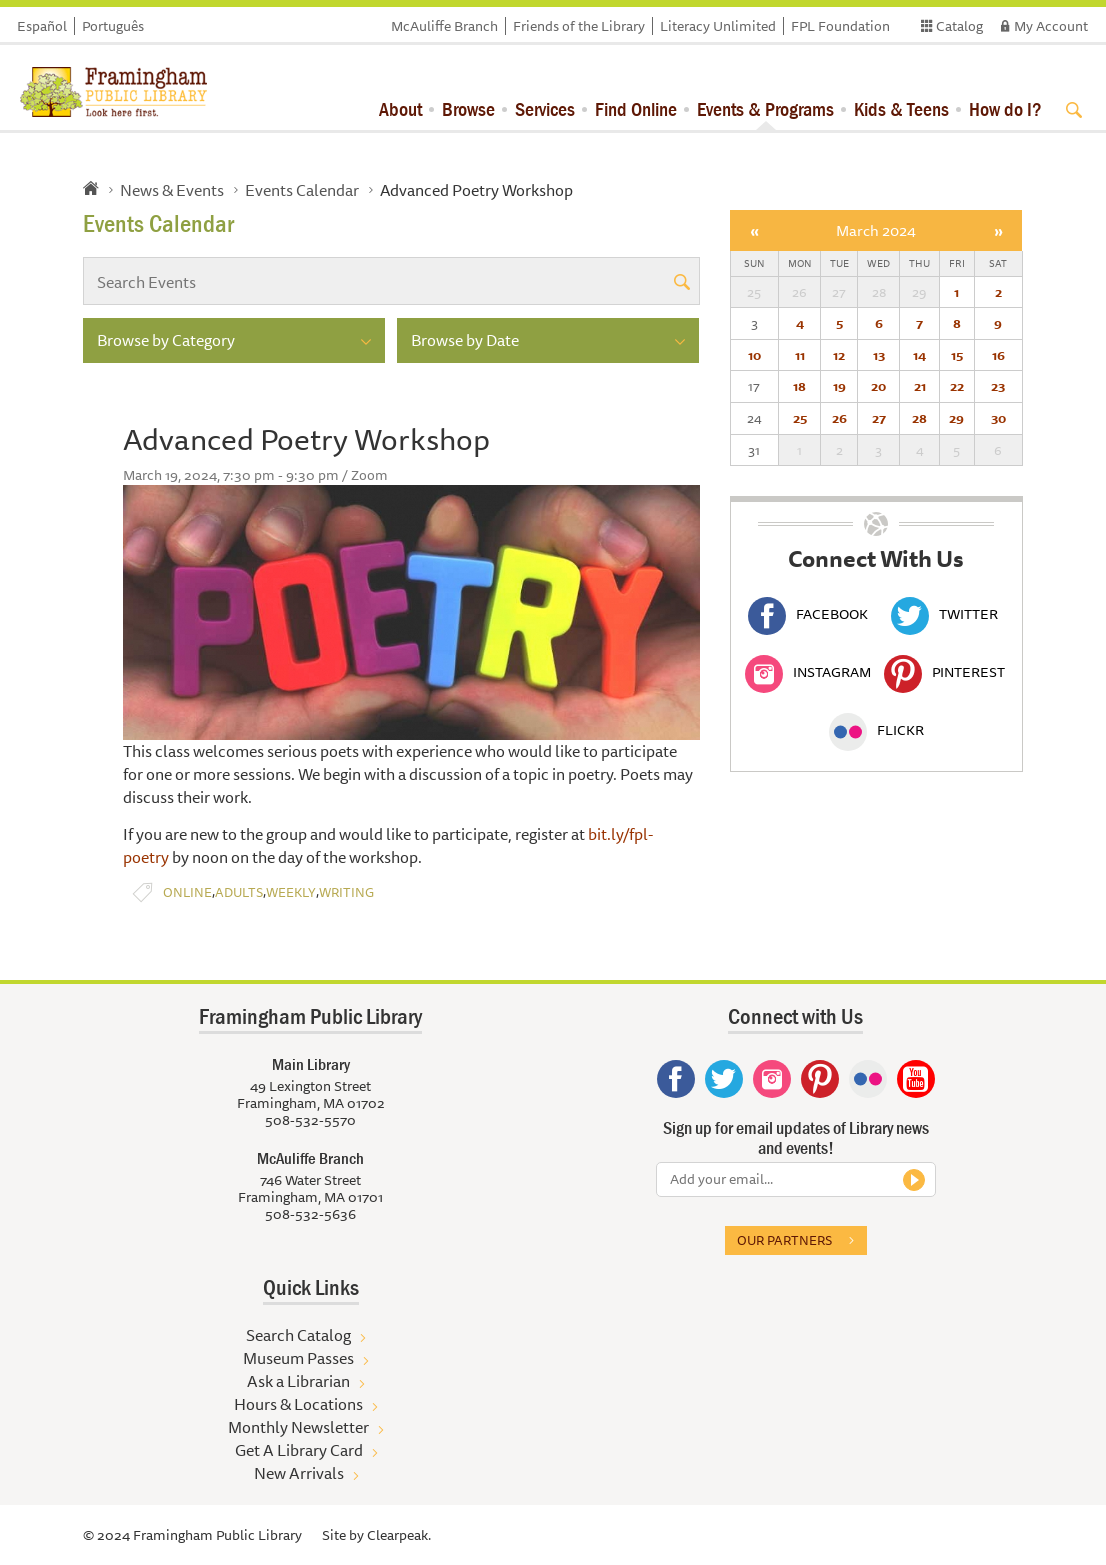 The width and height of the screenshot is (1106, 1565). What do you see at coordinates (879, 355) in the screenshot?
I see `13` at bounding box center [879, 355].